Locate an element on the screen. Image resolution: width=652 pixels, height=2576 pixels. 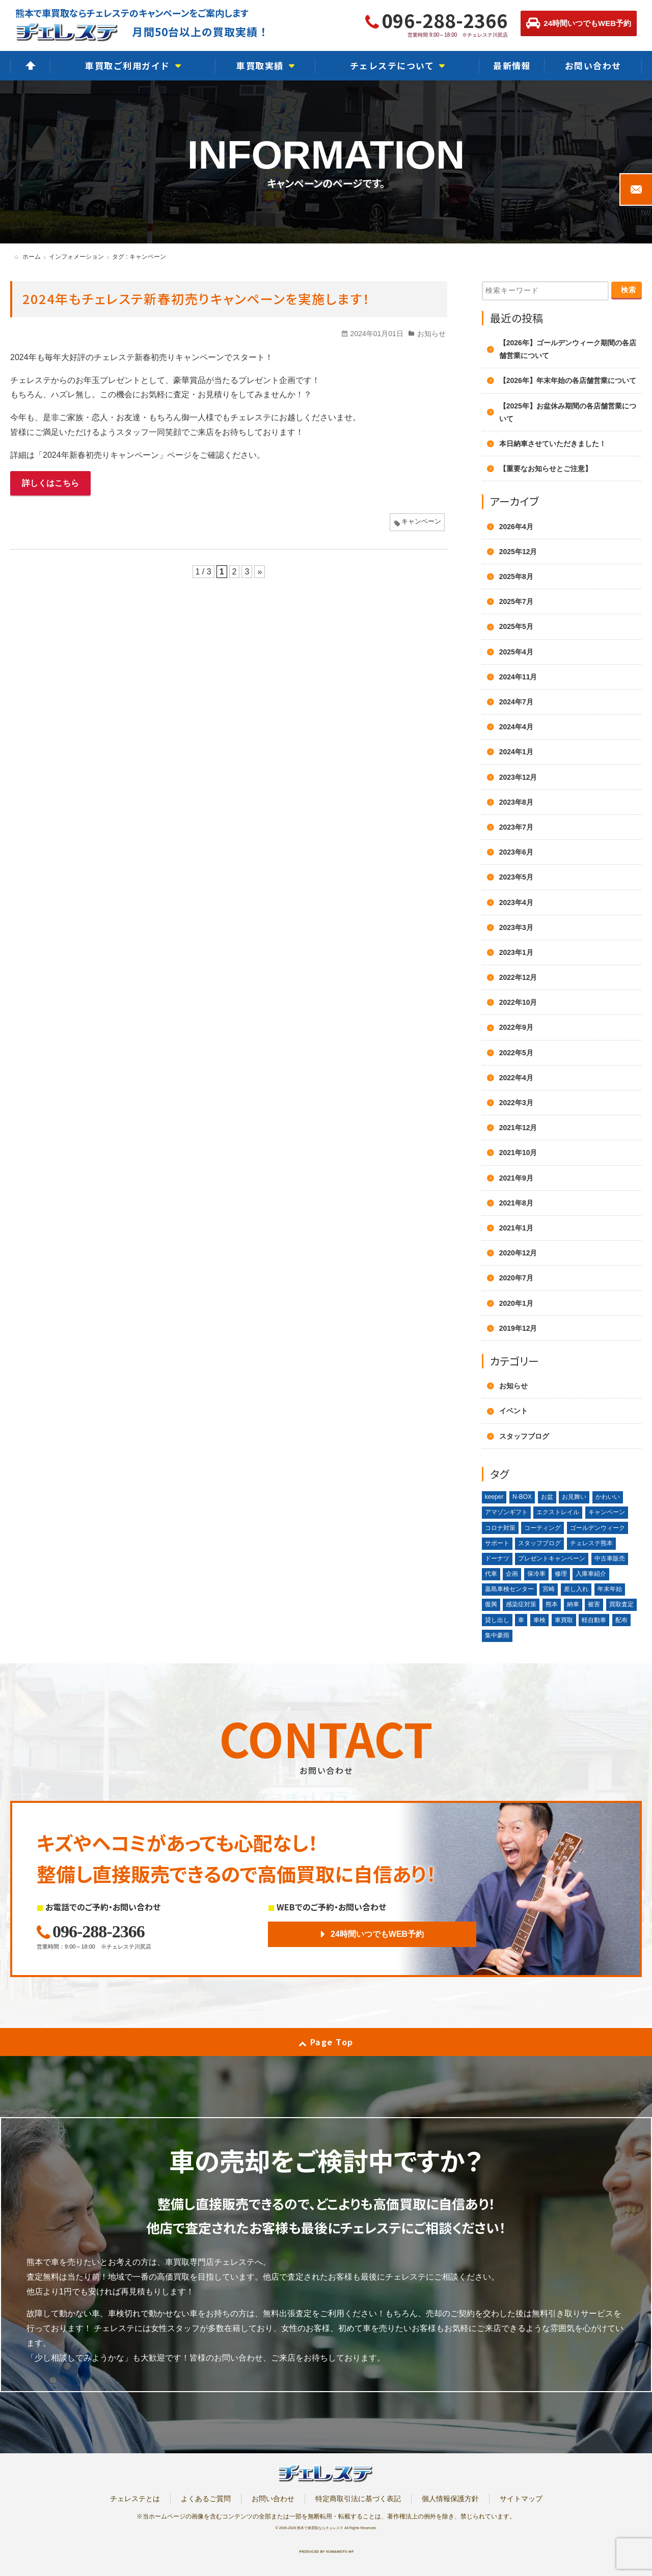
2025年8月 is located at coordinates (516, 576).